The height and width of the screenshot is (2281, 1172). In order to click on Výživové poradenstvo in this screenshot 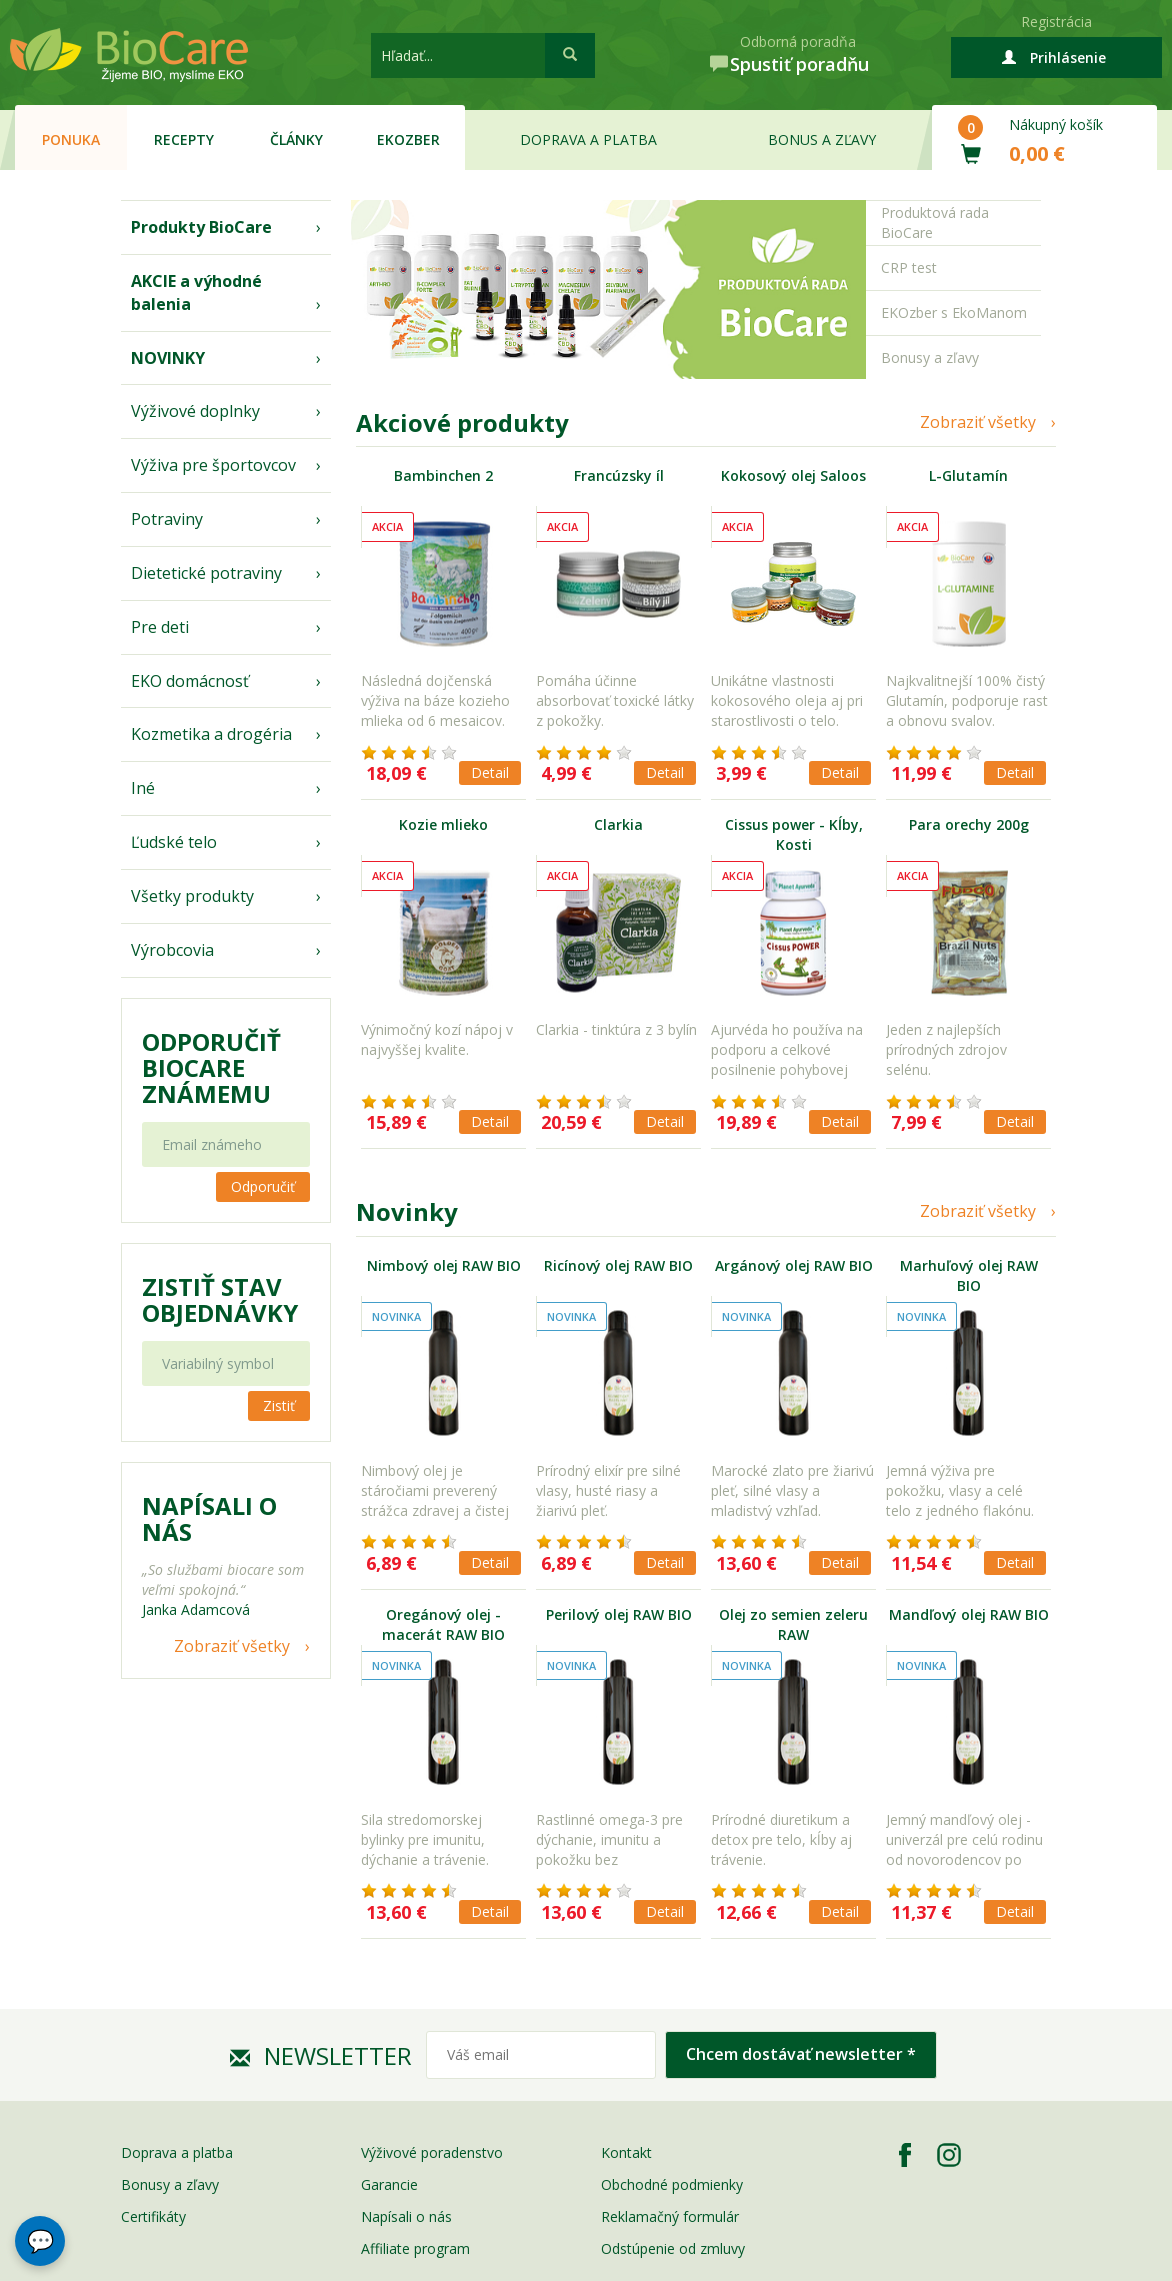, I will do `click(432, 2152)`.